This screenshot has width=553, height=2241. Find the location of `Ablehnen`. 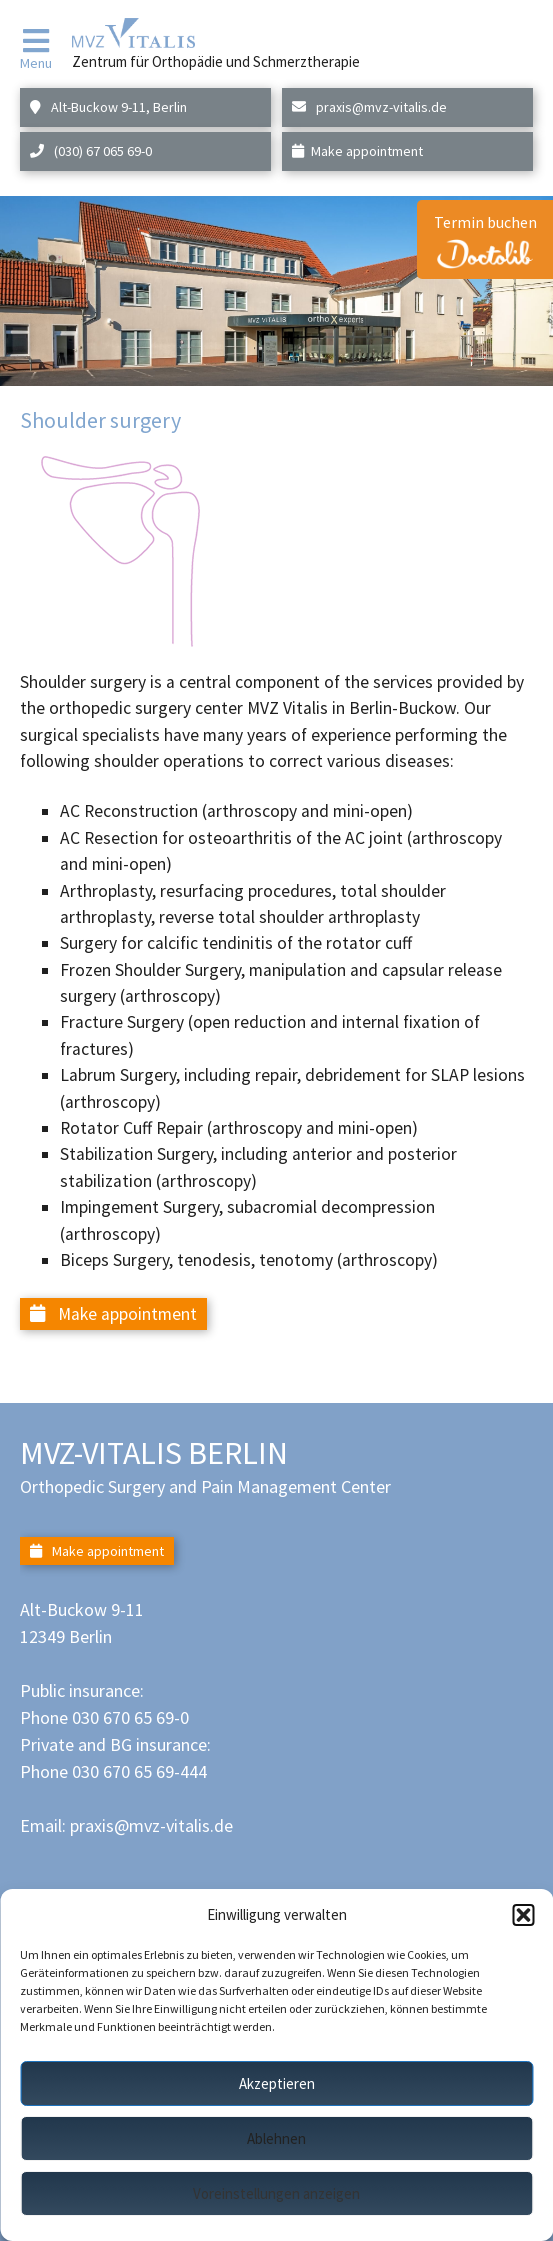

Ablehnen is located at coordinates (276, 2138).